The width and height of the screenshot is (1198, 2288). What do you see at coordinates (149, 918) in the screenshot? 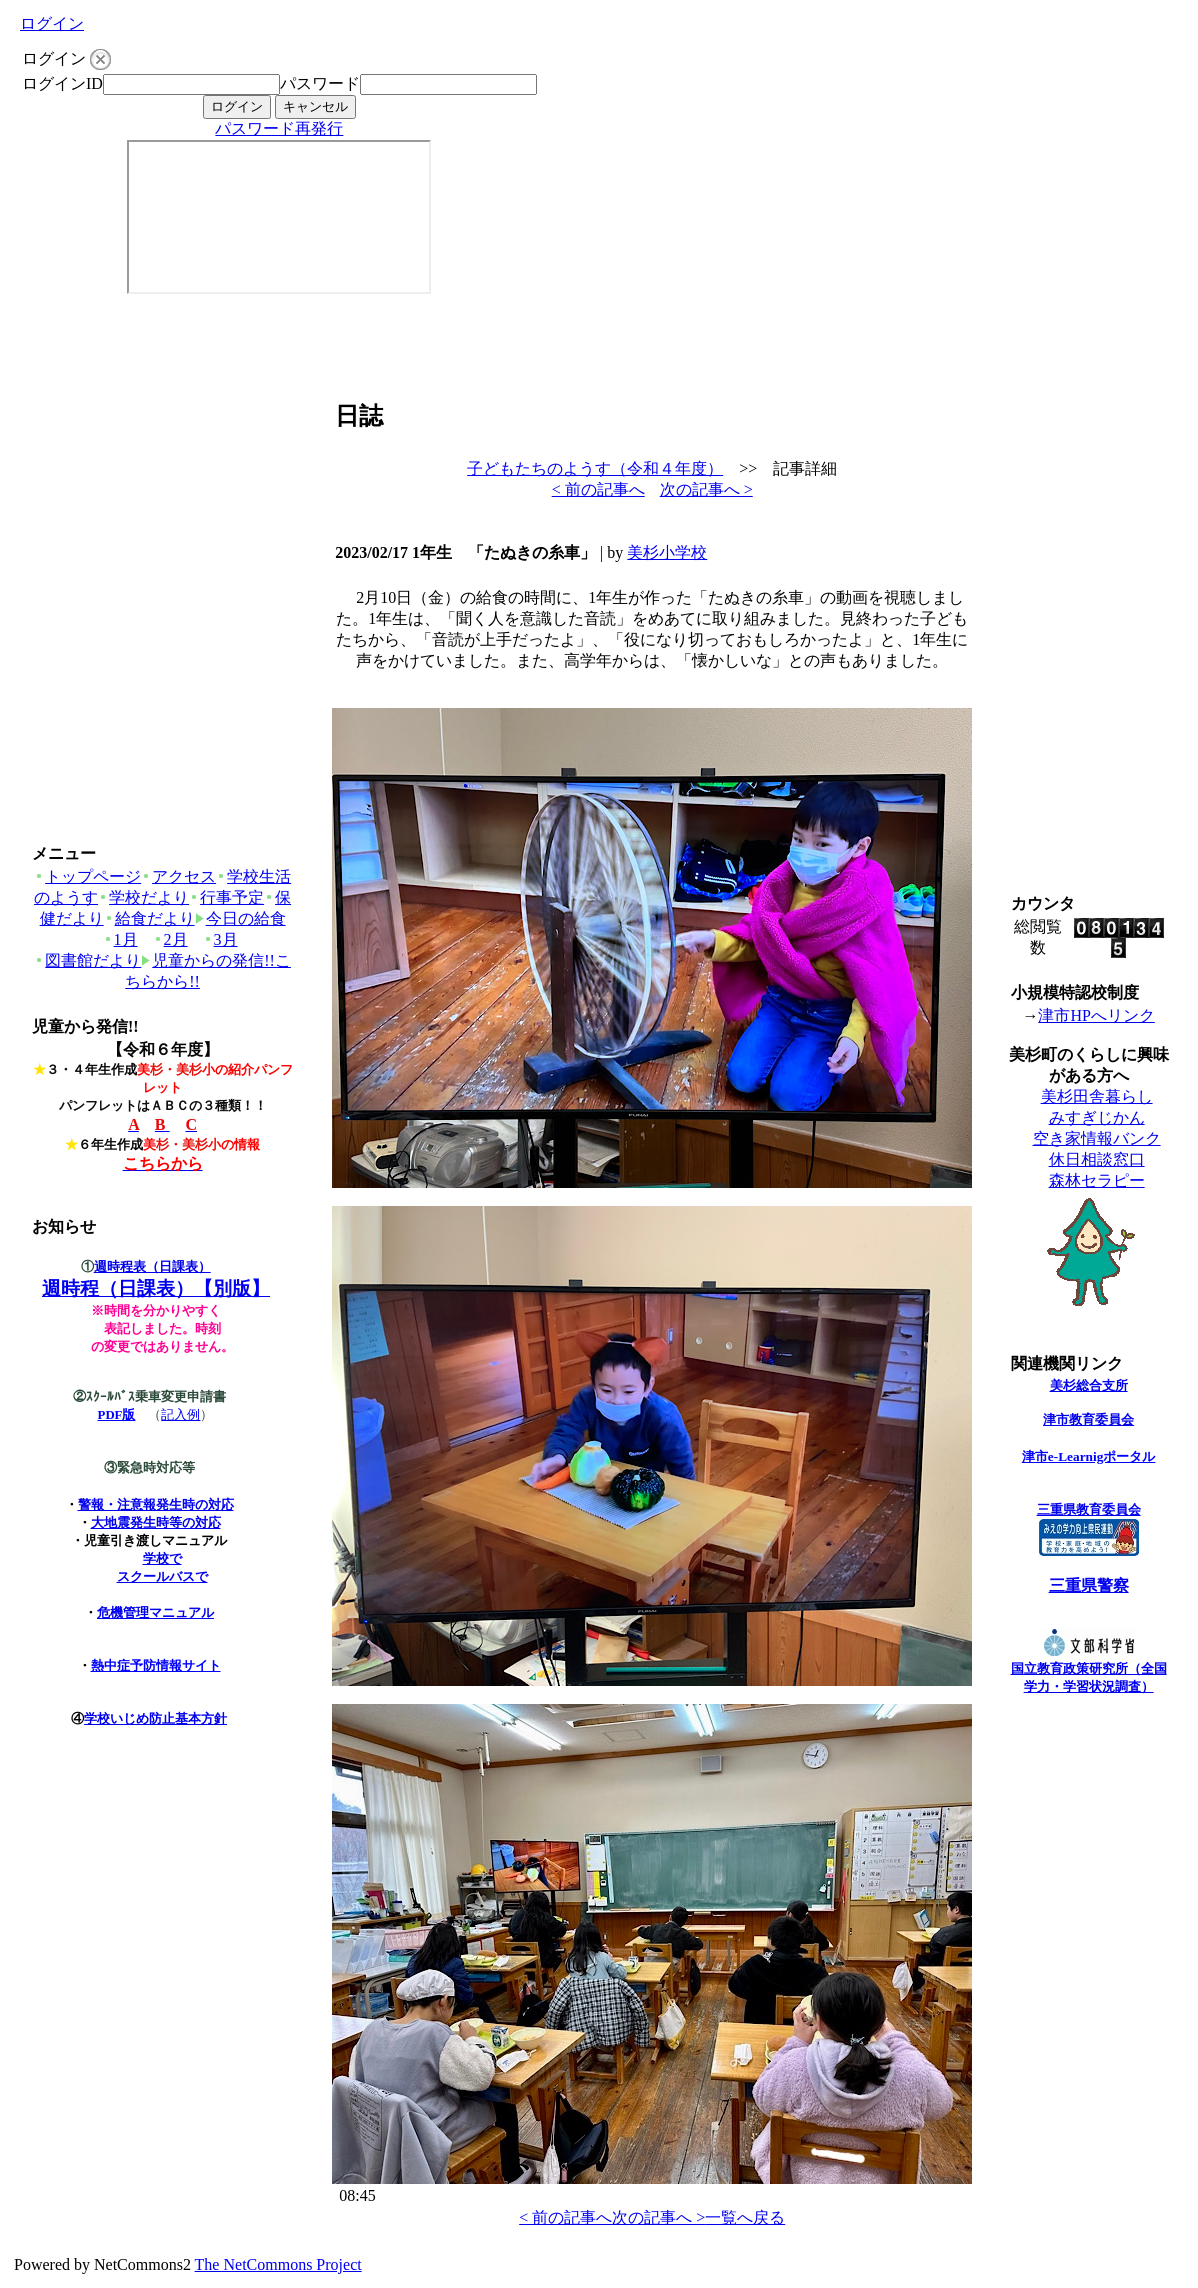
I see `給食だより` at bounding box center [149, 918].